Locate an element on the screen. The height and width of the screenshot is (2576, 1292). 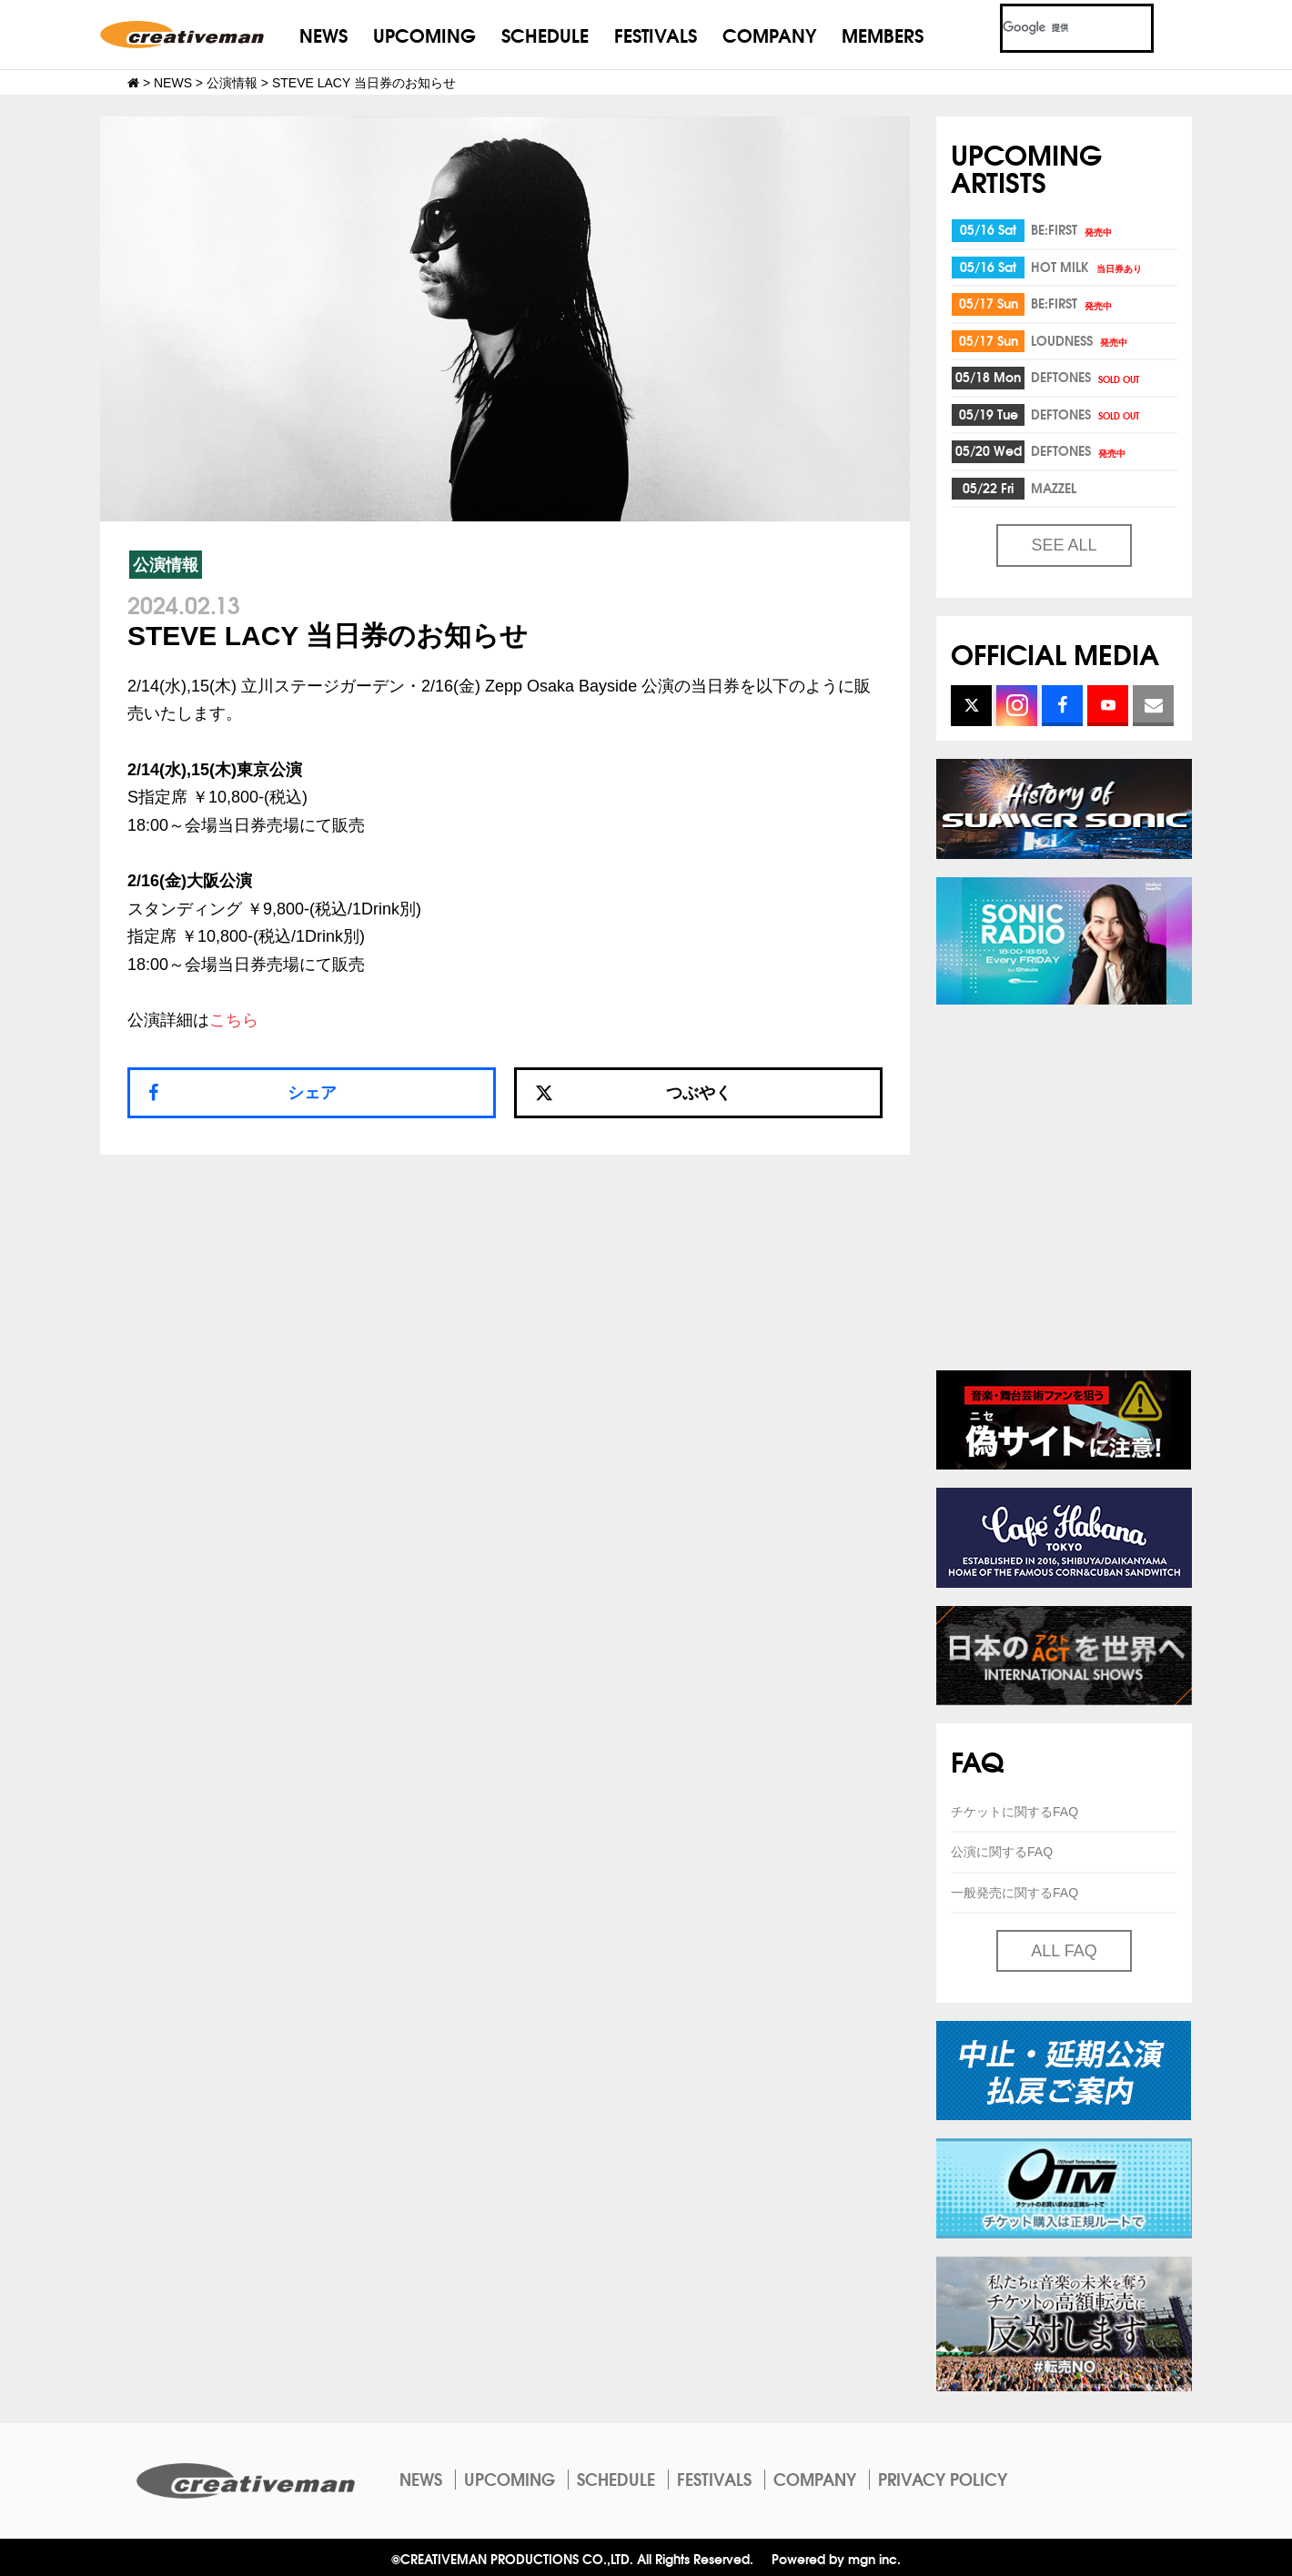
SCHEDULE is located at coordinates (545, 34).